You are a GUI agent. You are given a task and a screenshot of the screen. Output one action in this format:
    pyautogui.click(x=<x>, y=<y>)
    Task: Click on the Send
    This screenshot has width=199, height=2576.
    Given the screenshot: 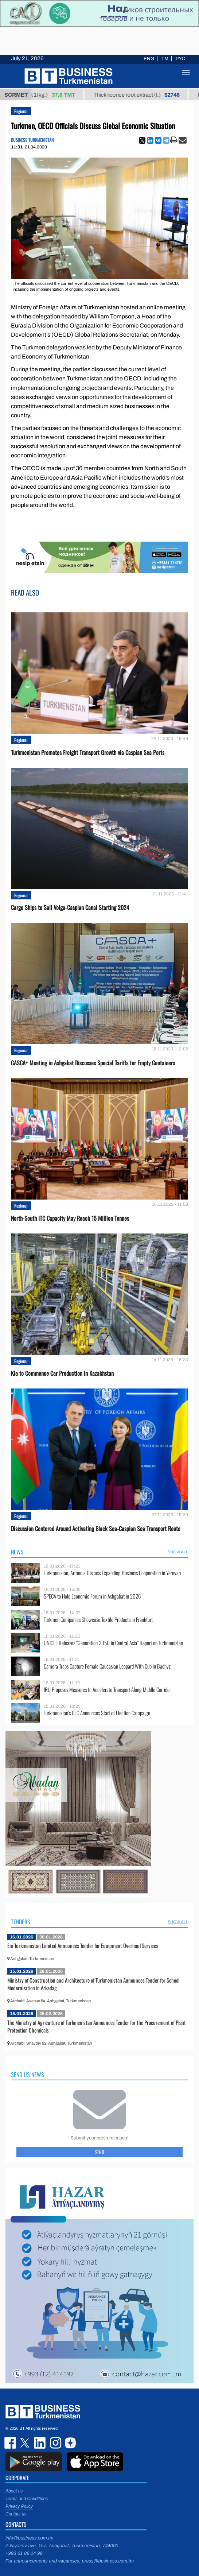 What is the action you would take?
    pyautogui.click(x=99, y=2151)
    